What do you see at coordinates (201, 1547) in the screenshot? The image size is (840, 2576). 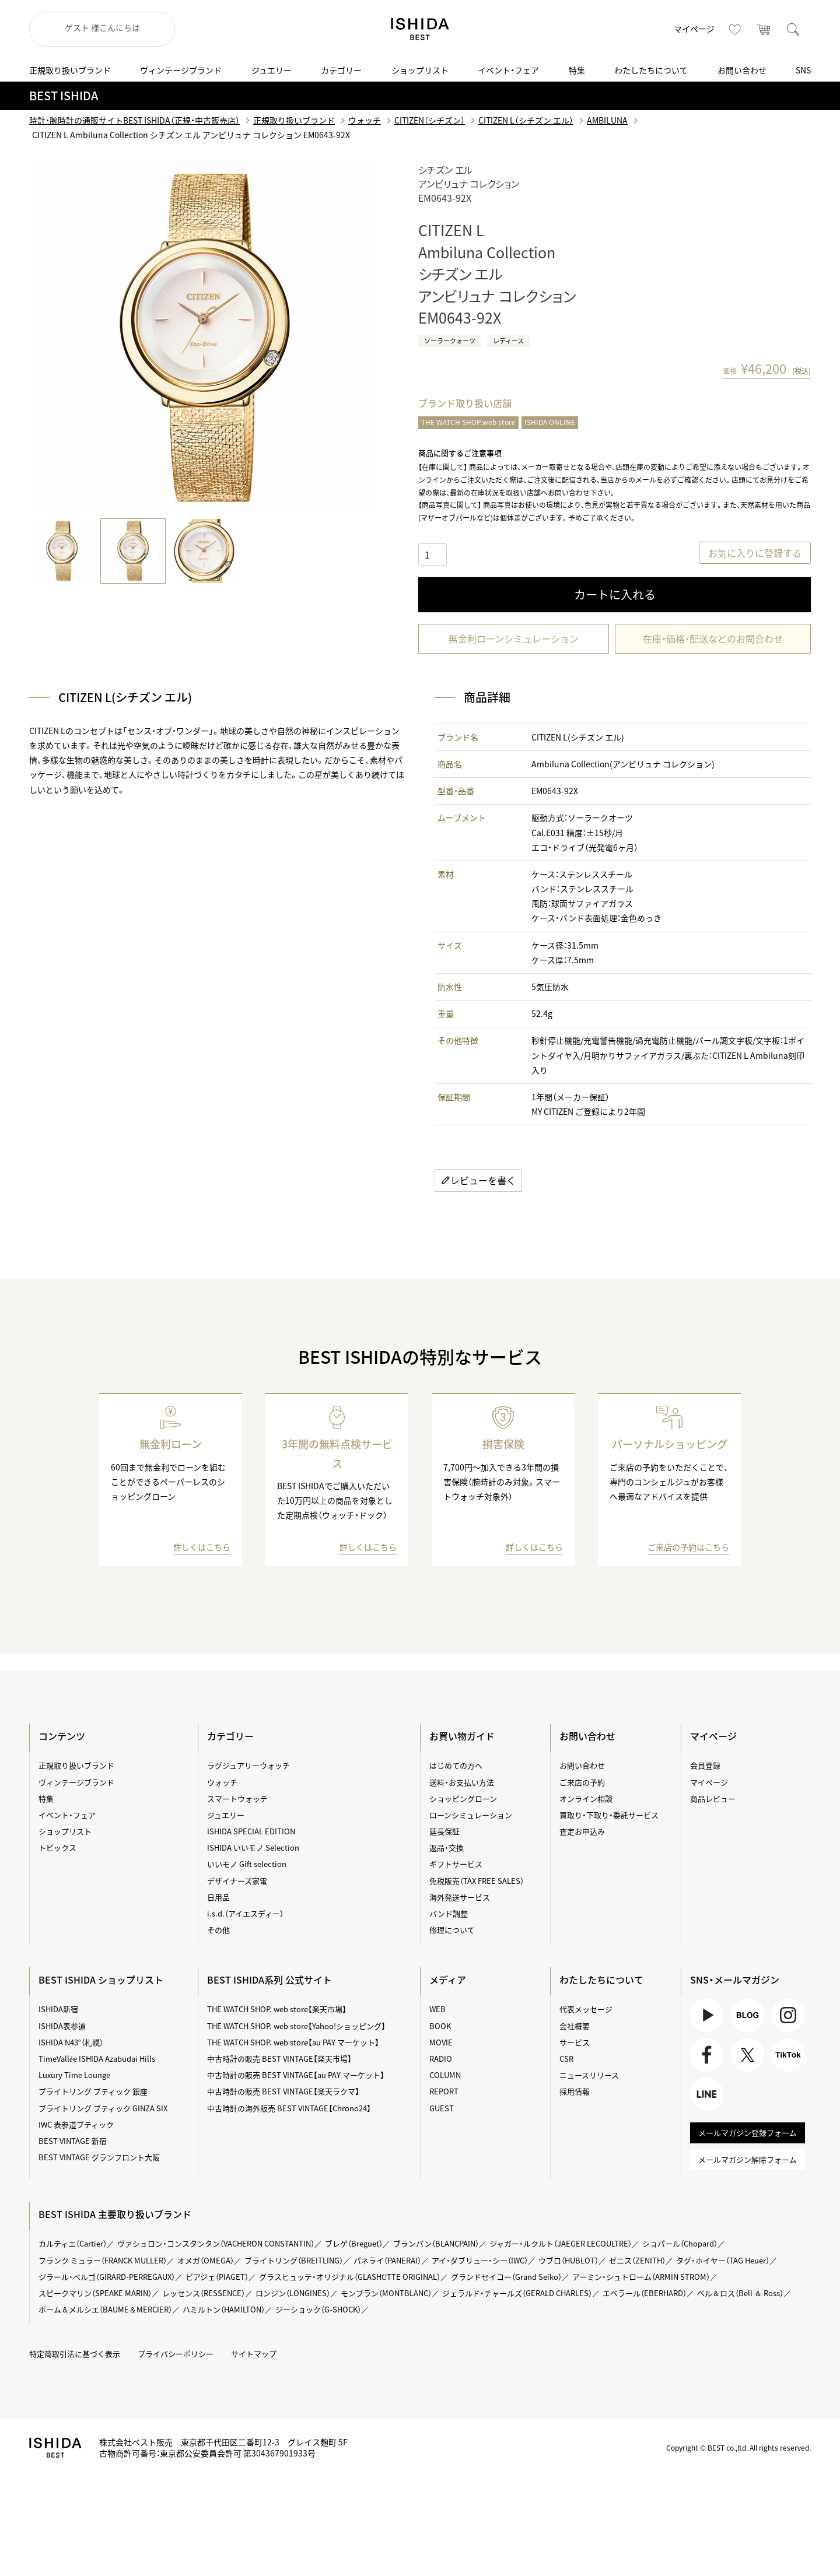 I see `詳しくはこちら` at bounding box center [201, 1547].